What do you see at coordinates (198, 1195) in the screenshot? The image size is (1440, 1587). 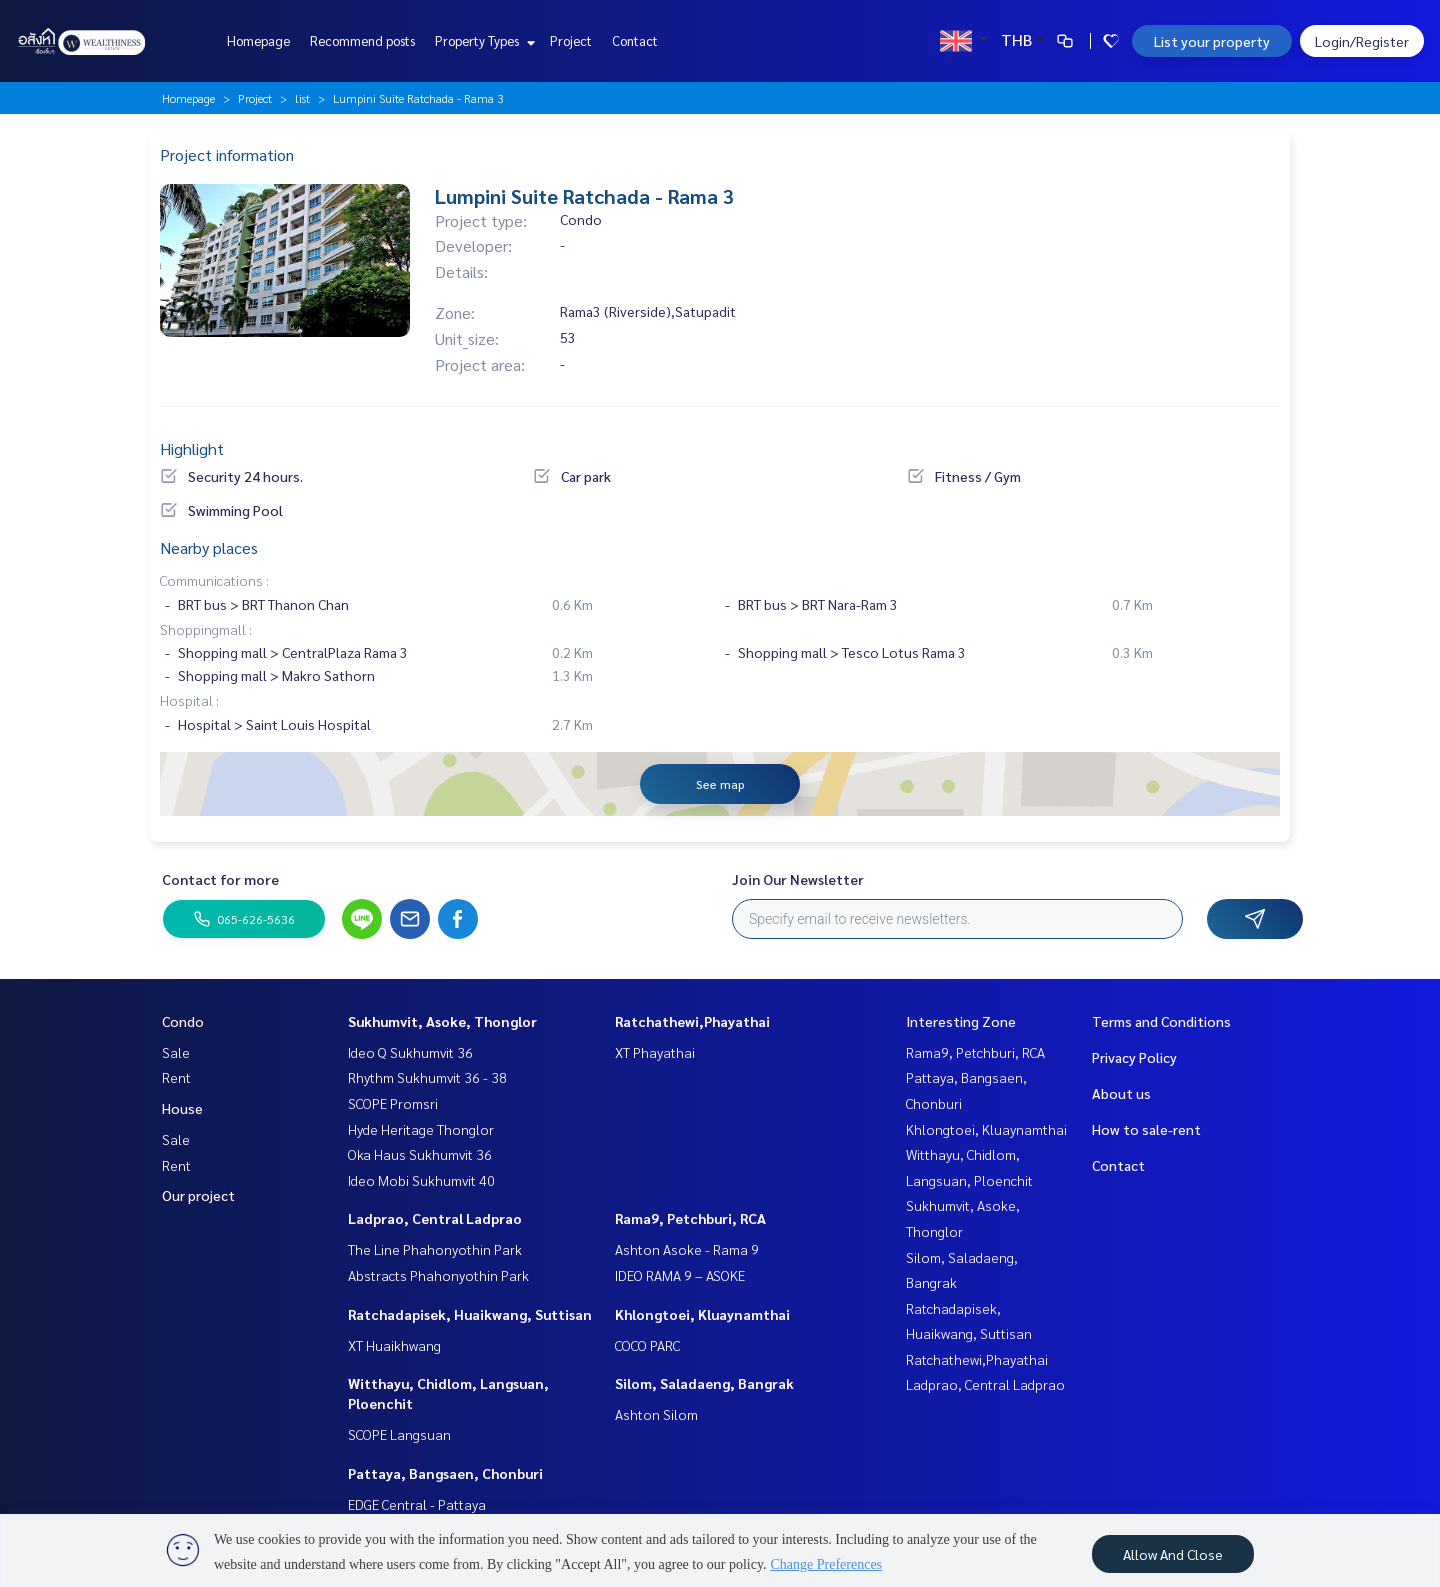 I see `Our project` at bounding box center [198, 1195].